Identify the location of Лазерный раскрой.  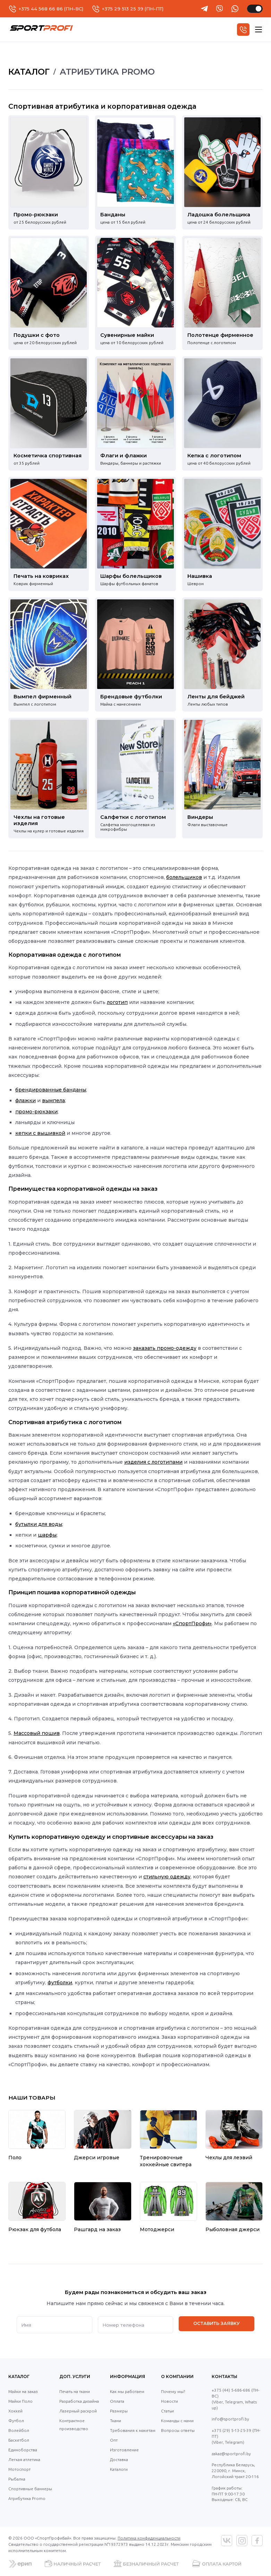
(78, 2411).